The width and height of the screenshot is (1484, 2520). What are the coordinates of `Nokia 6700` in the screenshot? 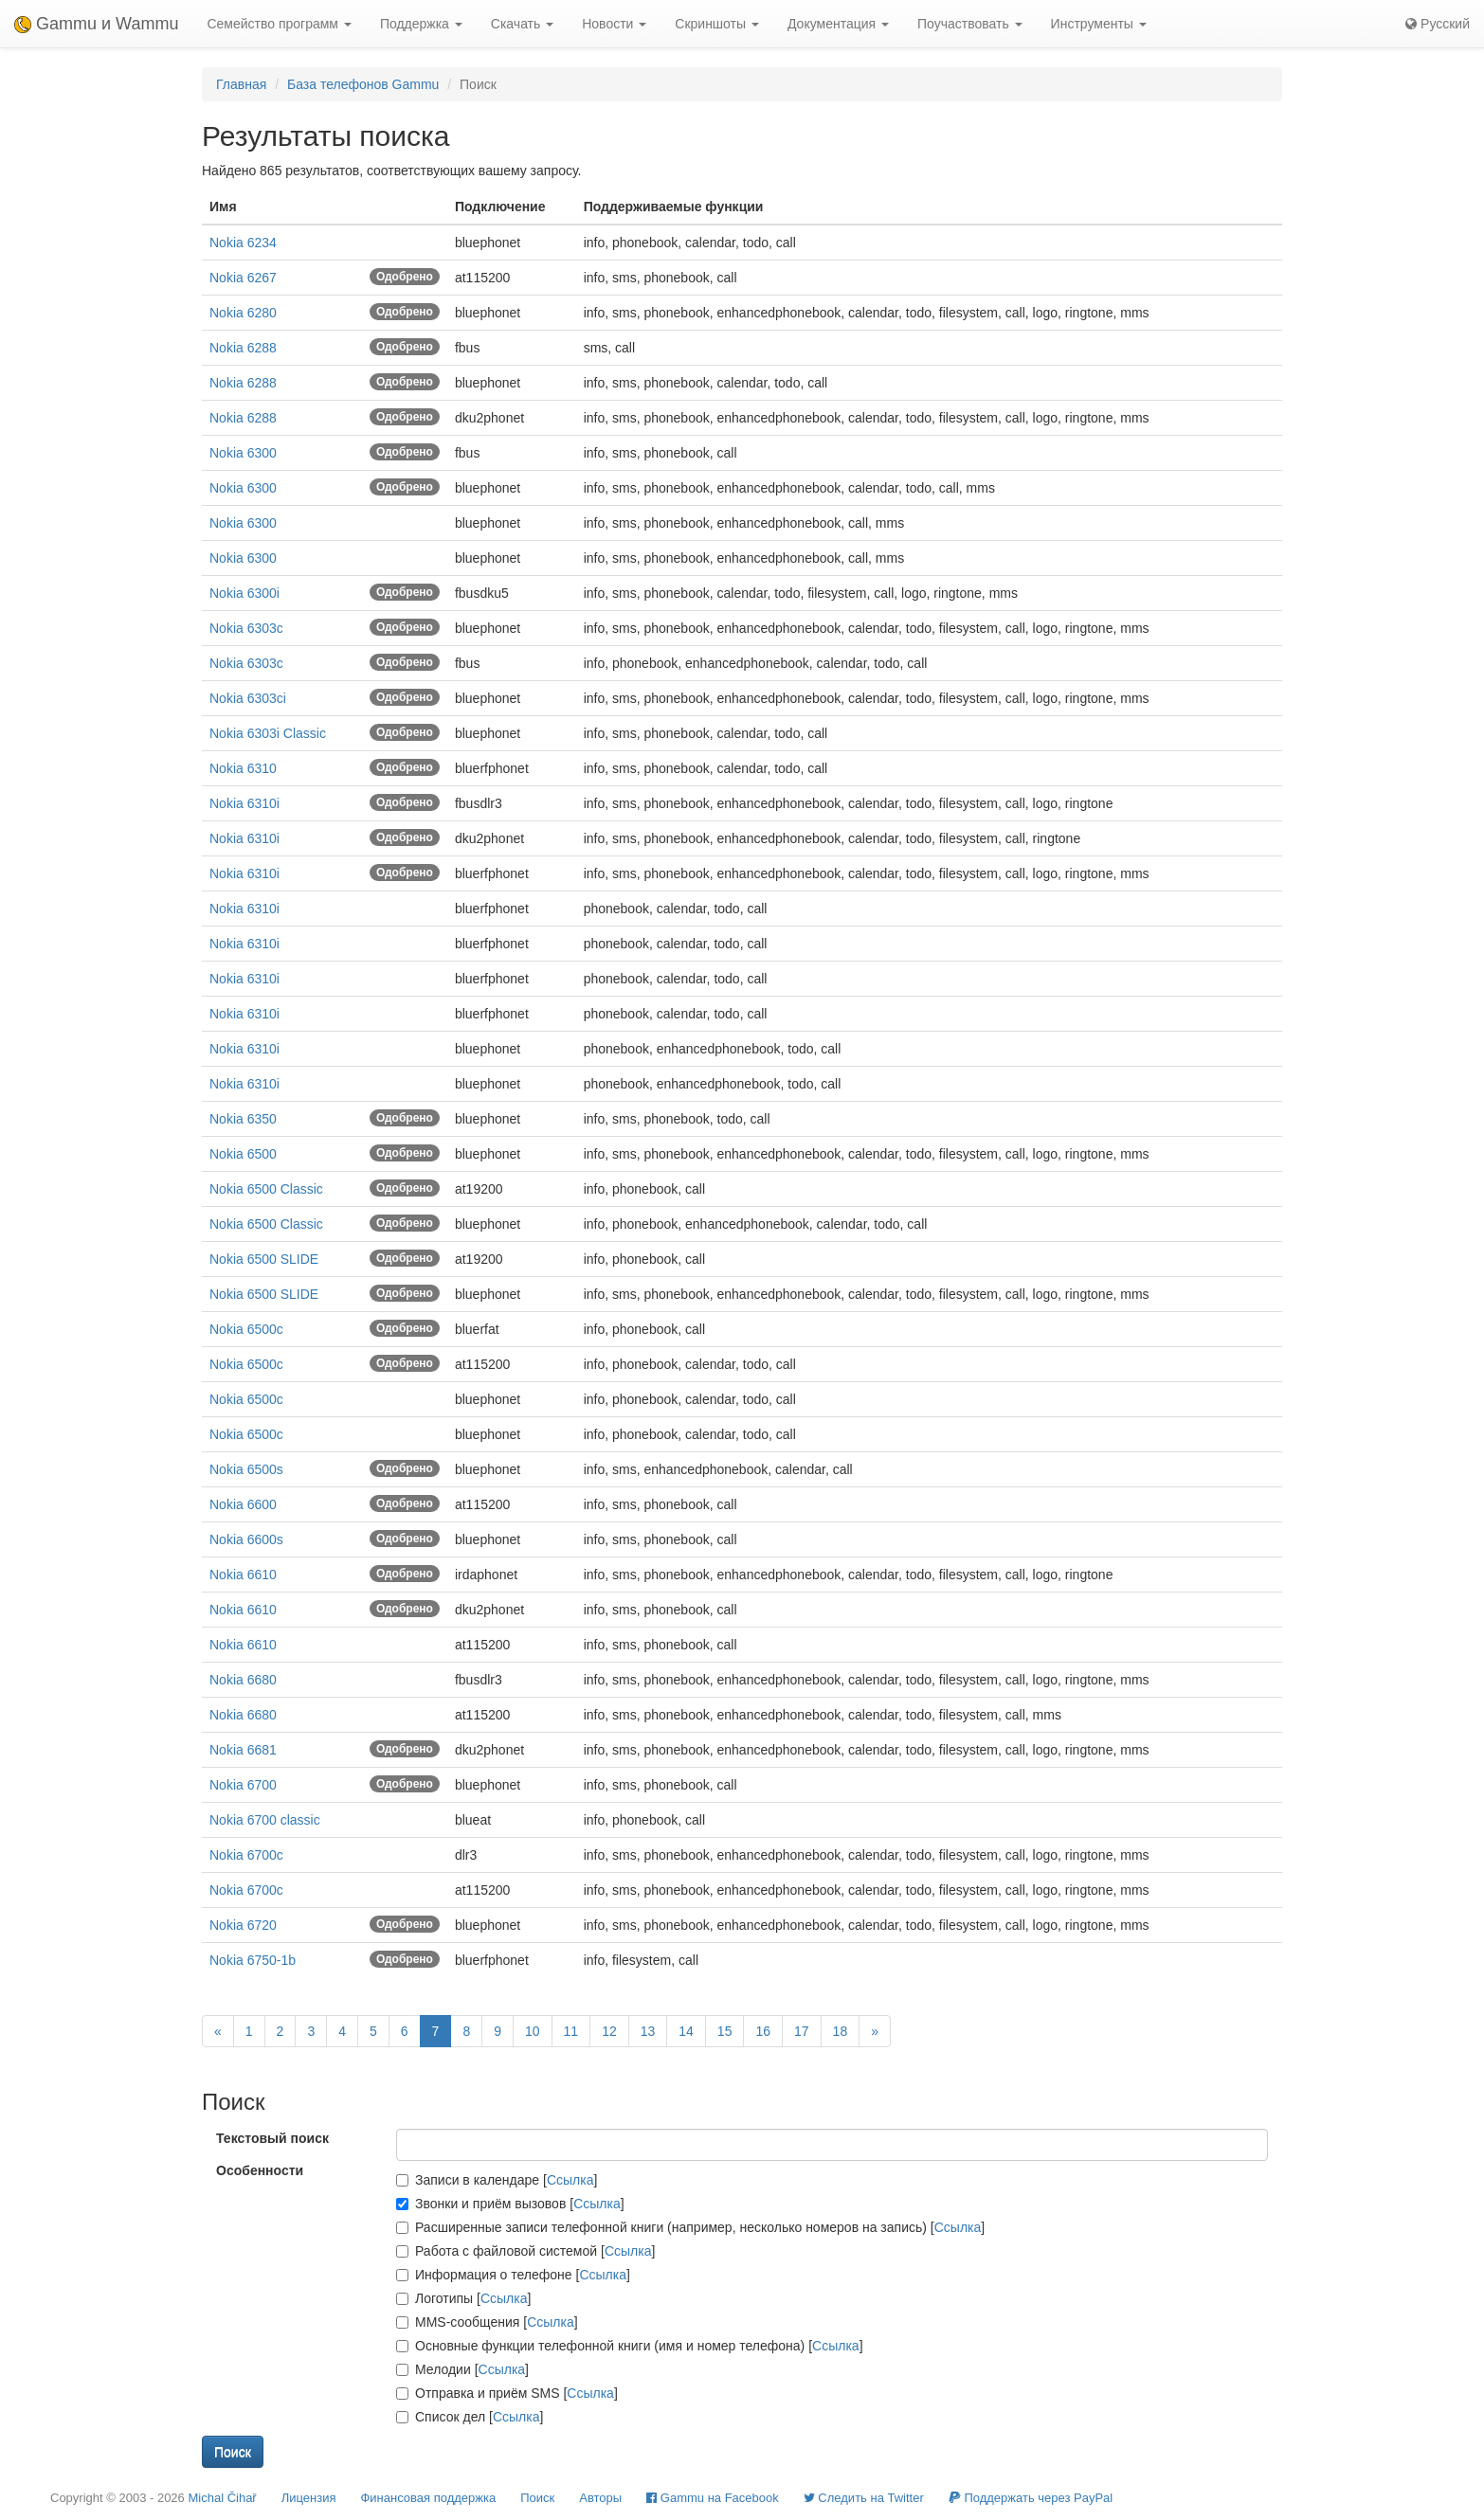 It's located at (243, 1784).